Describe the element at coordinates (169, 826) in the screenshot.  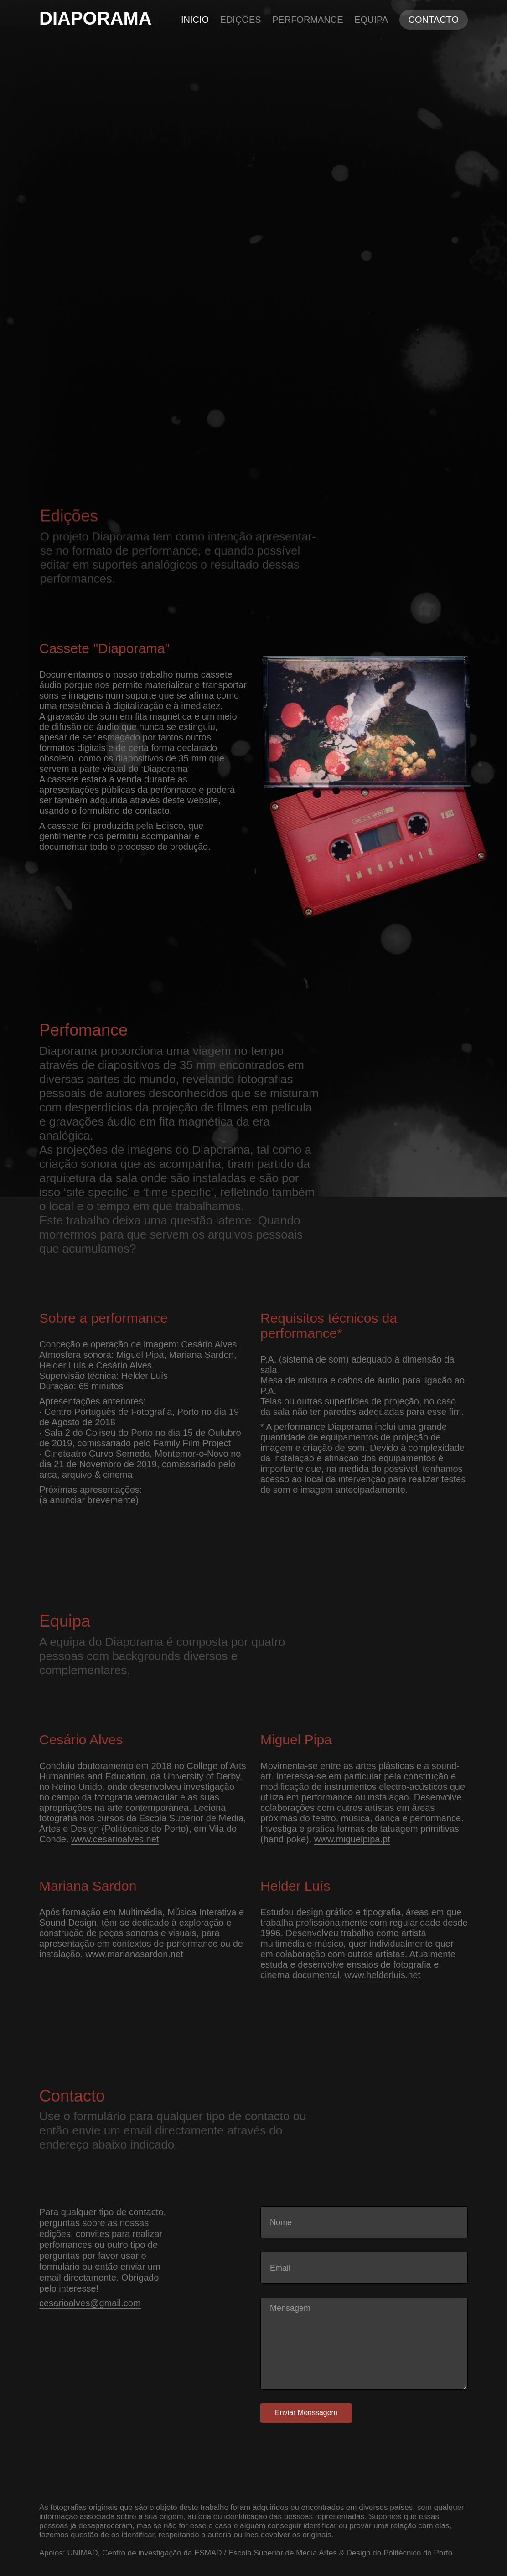
I see `Edisco` at that location.